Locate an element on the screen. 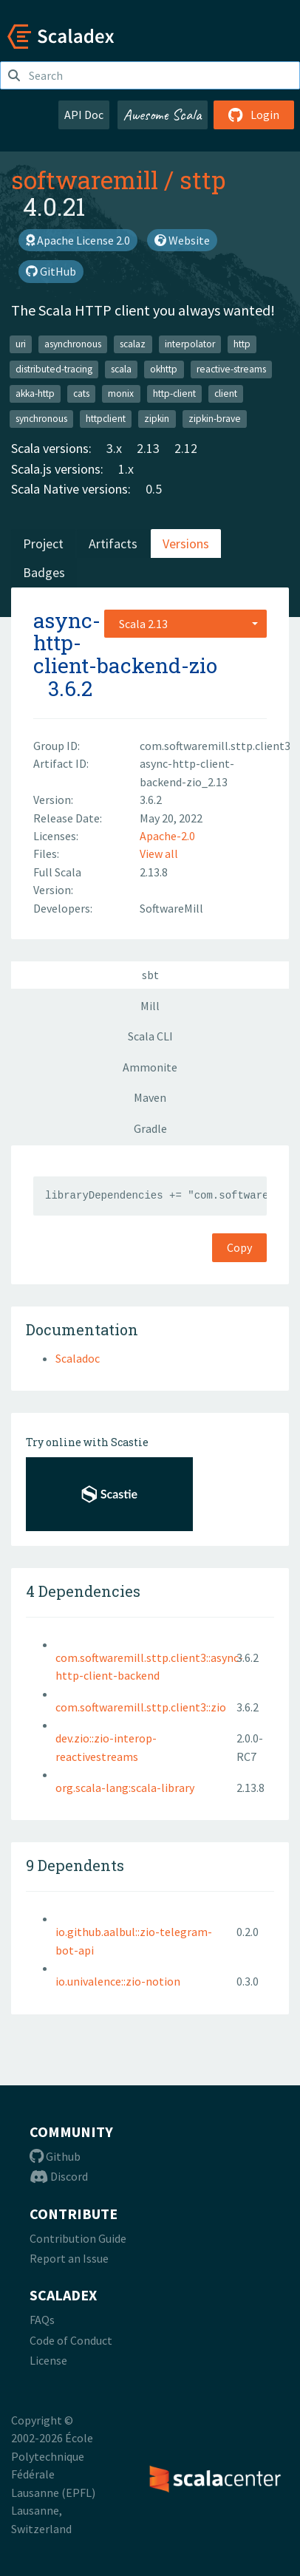  Contribution Guide is located at coordinates (78, 2238).